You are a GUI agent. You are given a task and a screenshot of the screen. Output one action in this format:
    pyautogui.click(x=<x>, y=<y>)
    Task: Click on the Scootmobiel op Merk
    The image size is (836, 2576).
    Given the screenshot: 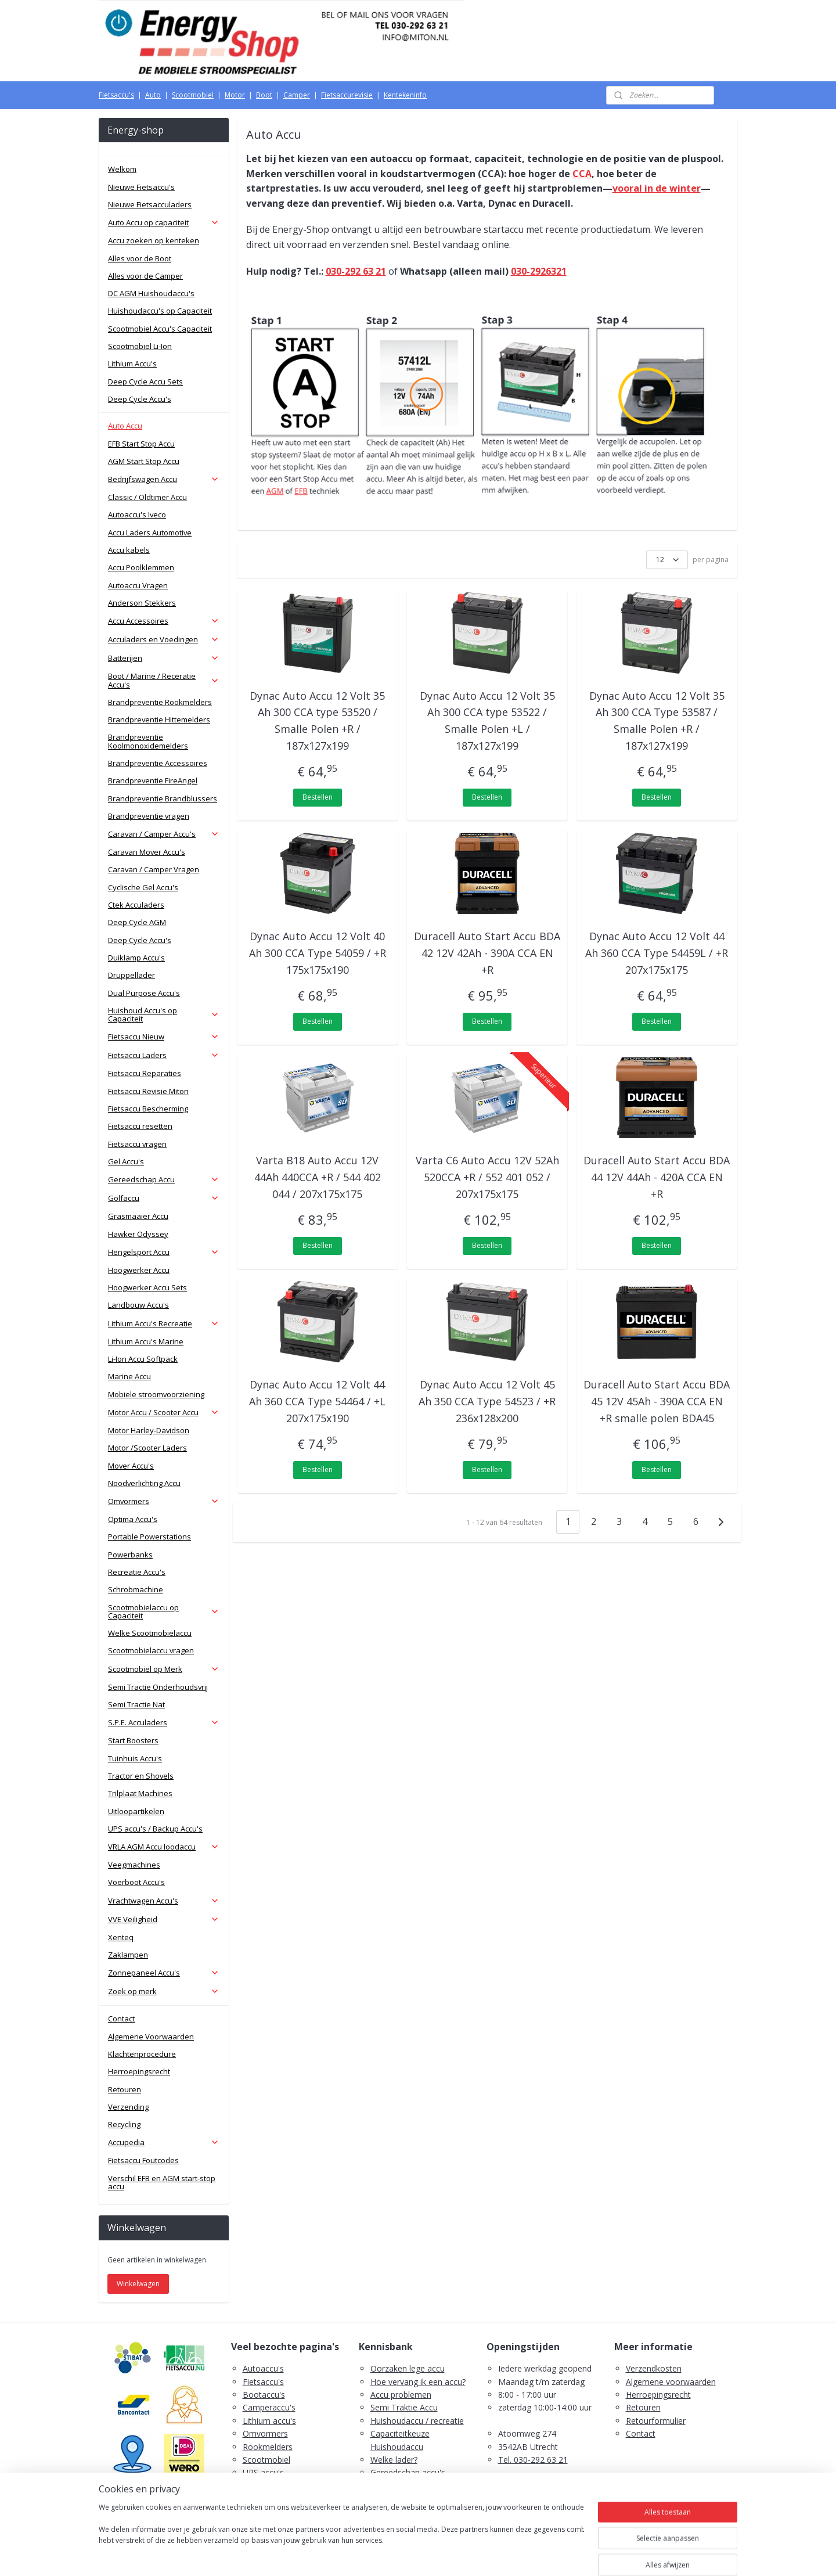 What is the action you would take?
    pyautogui.click(x=163, y=1669)
    